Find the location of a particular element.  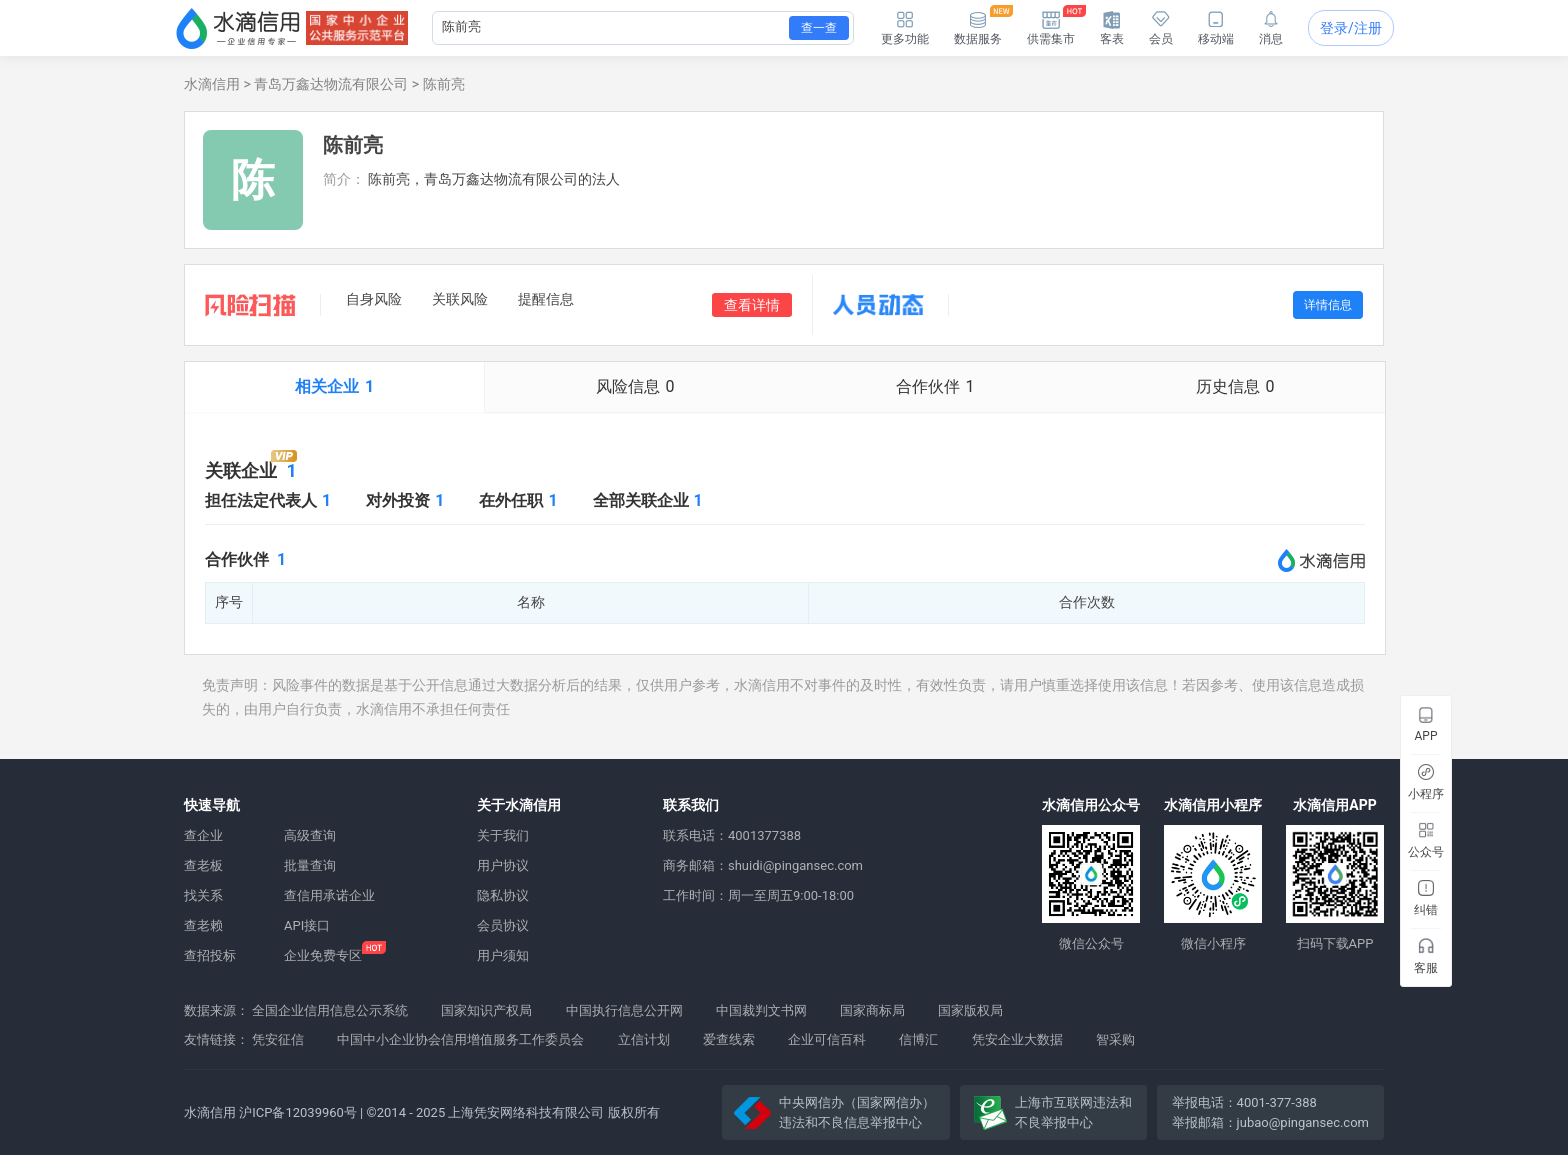

爱查线索 is located at coordinates (729, 1039).